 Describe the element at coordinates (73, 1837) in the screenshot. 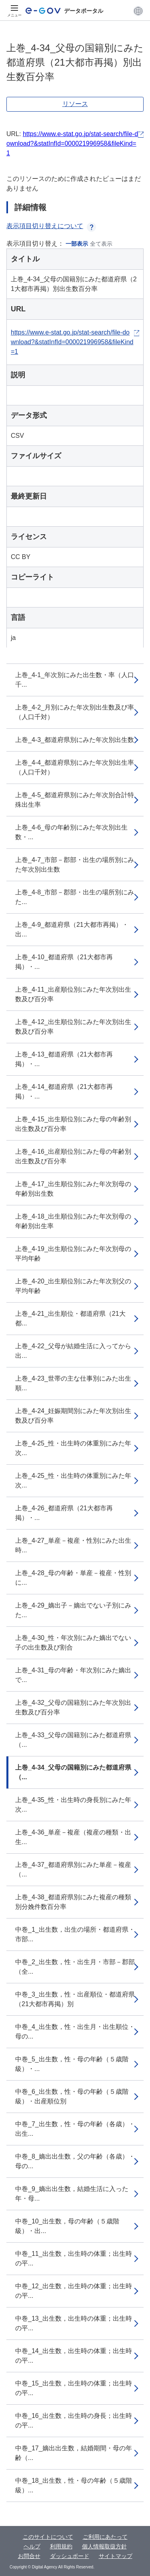

I see `上巻_4-36_単産－複産（複産の種類・出生...` at that location.